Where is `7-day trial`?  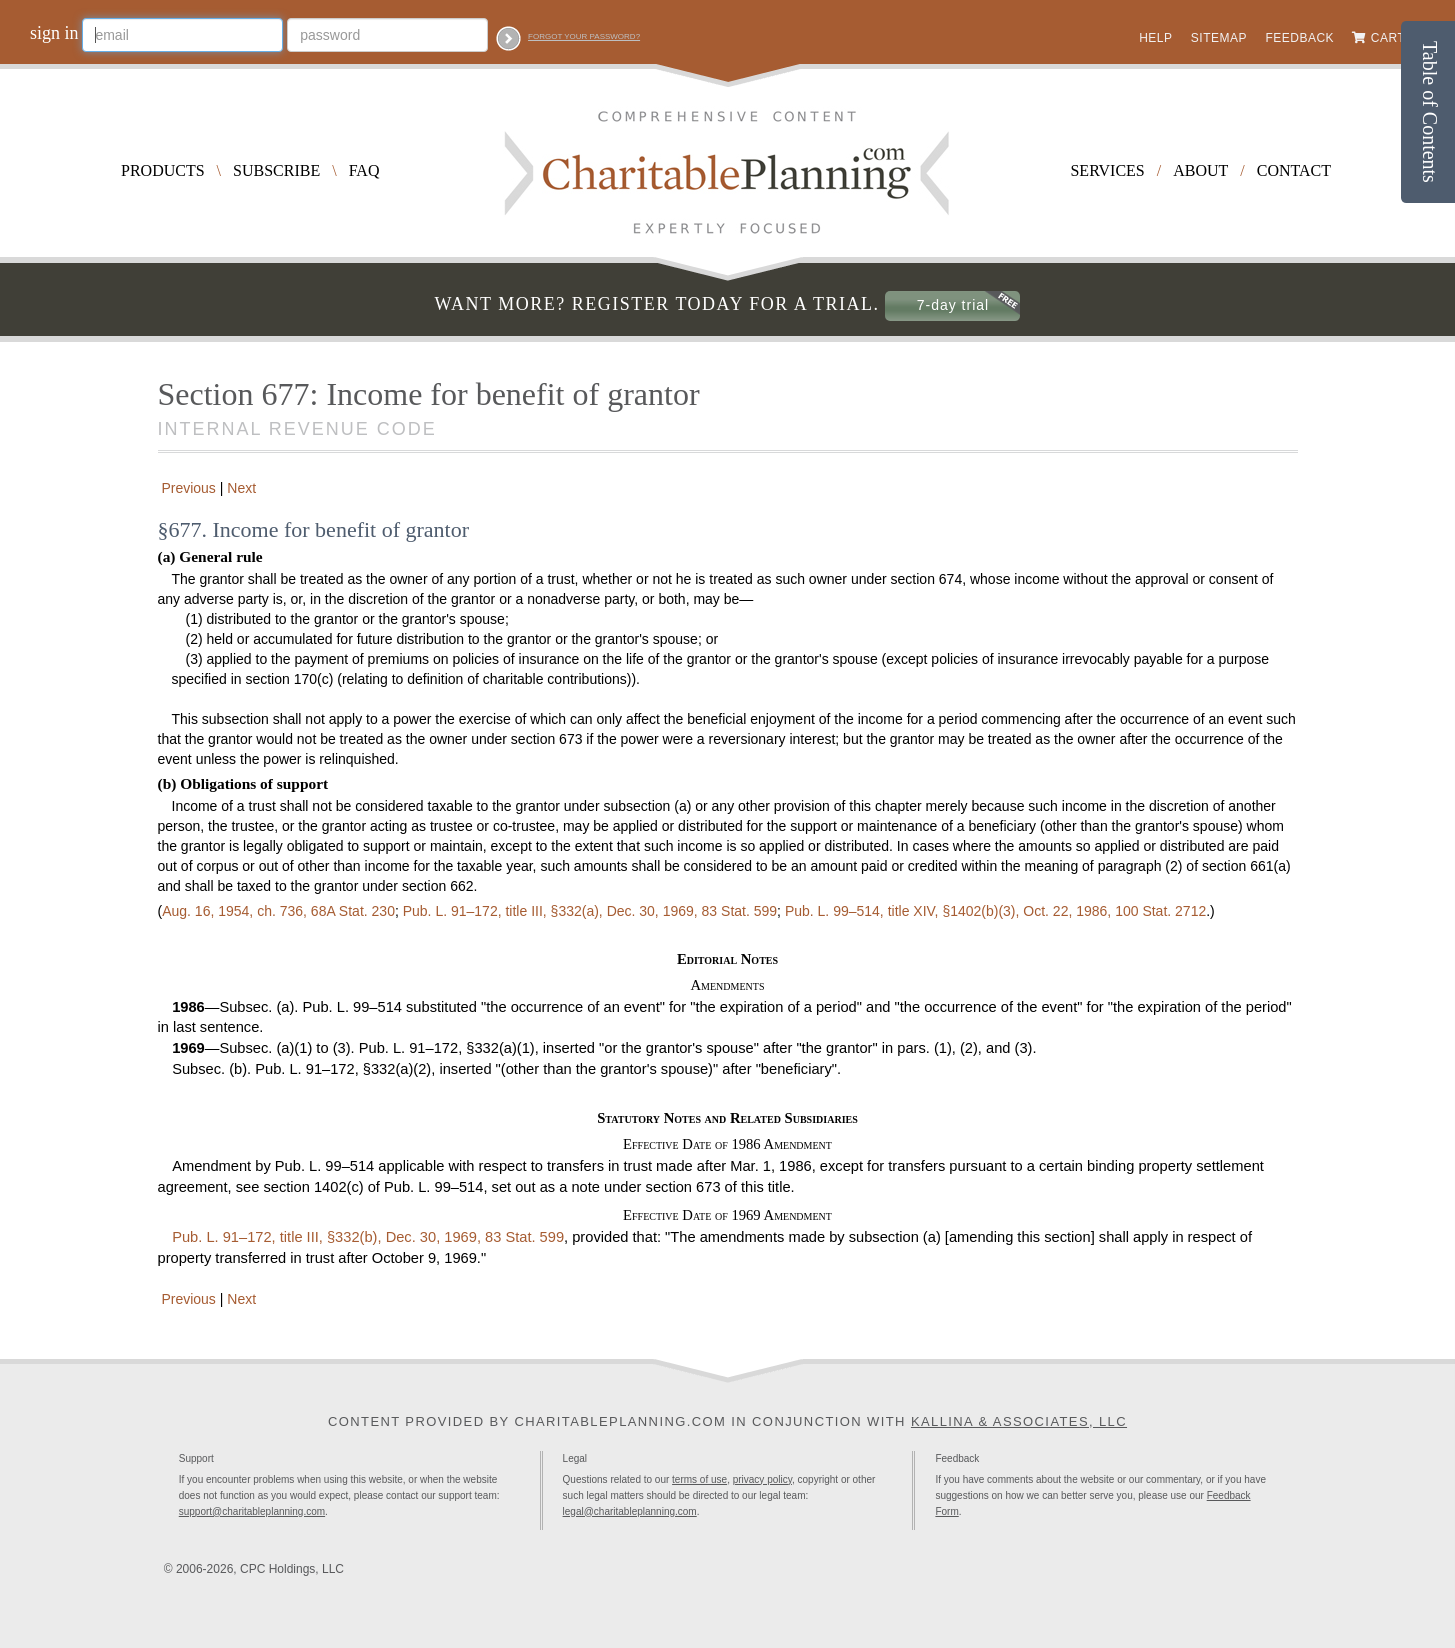 7-day trial is located at coordinates (953, 305).